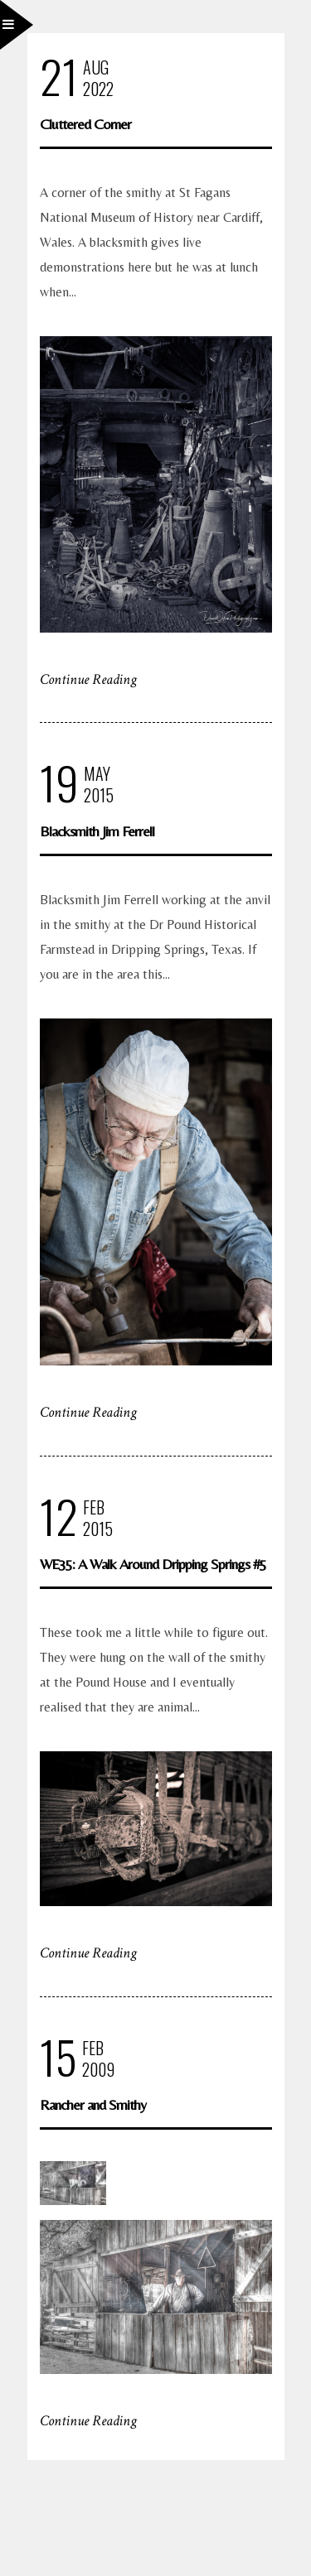 This screenshot has height=2576, width=311. What do you see at coordinates (85, 123) in the screenshot?
I see `Cluttered Corner` at bounding box center [85, 123].